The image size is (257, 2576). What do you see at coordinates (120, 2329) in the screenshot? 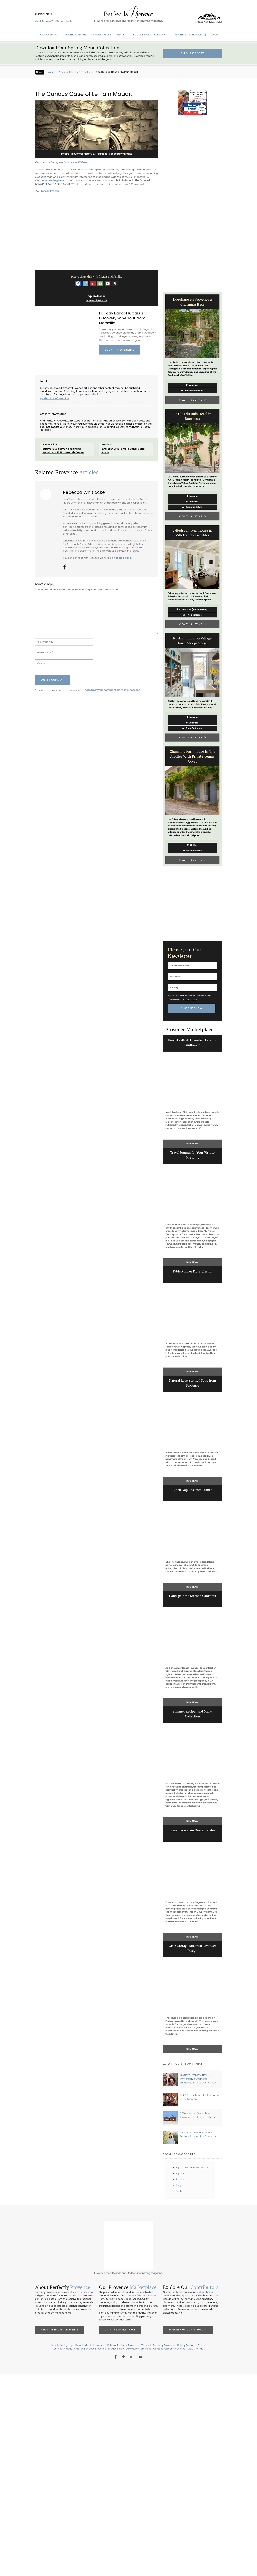
I see `Visit the Marketplace` at bounding box center [120, 2329].